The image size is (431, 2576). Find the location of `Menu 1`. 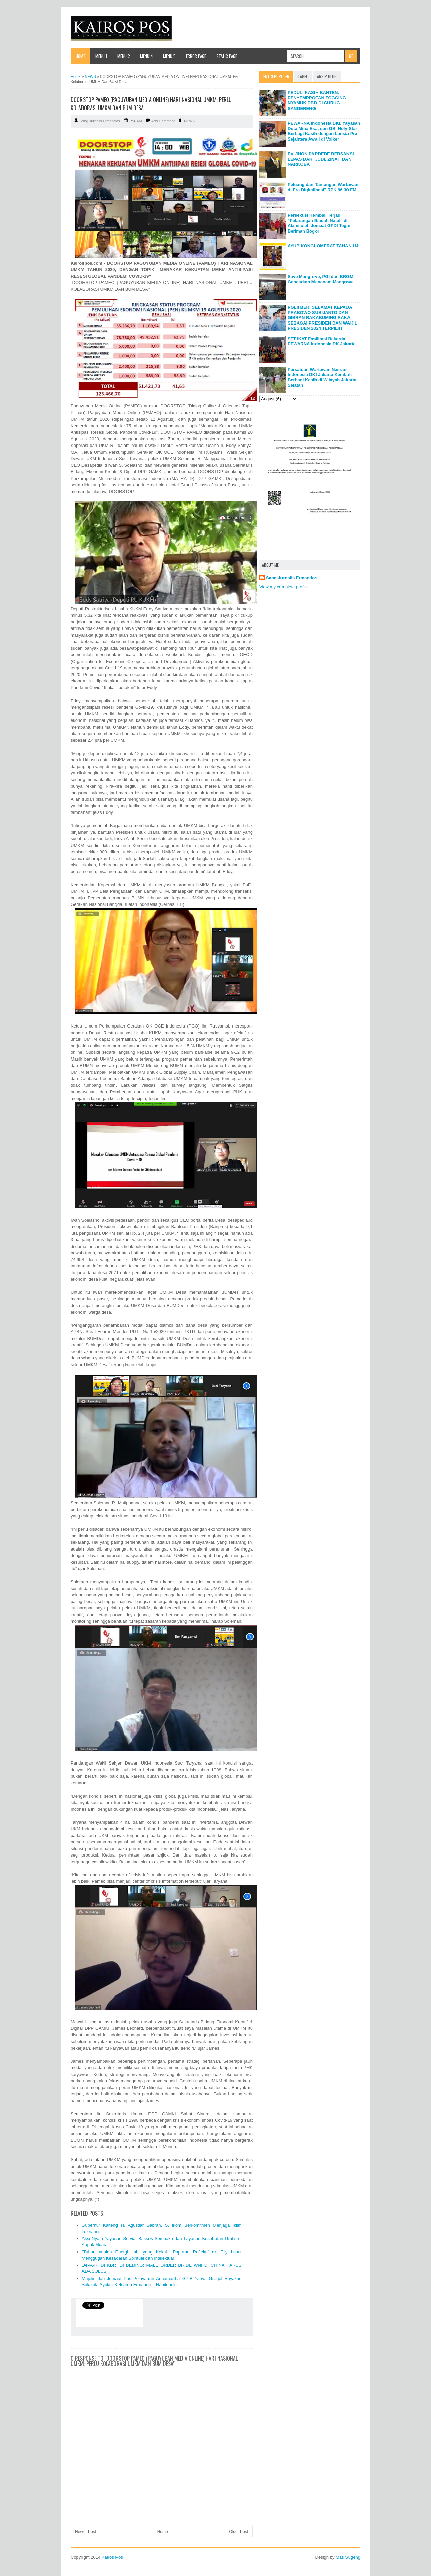

Menu 1 is located at coordinates (101, 56).